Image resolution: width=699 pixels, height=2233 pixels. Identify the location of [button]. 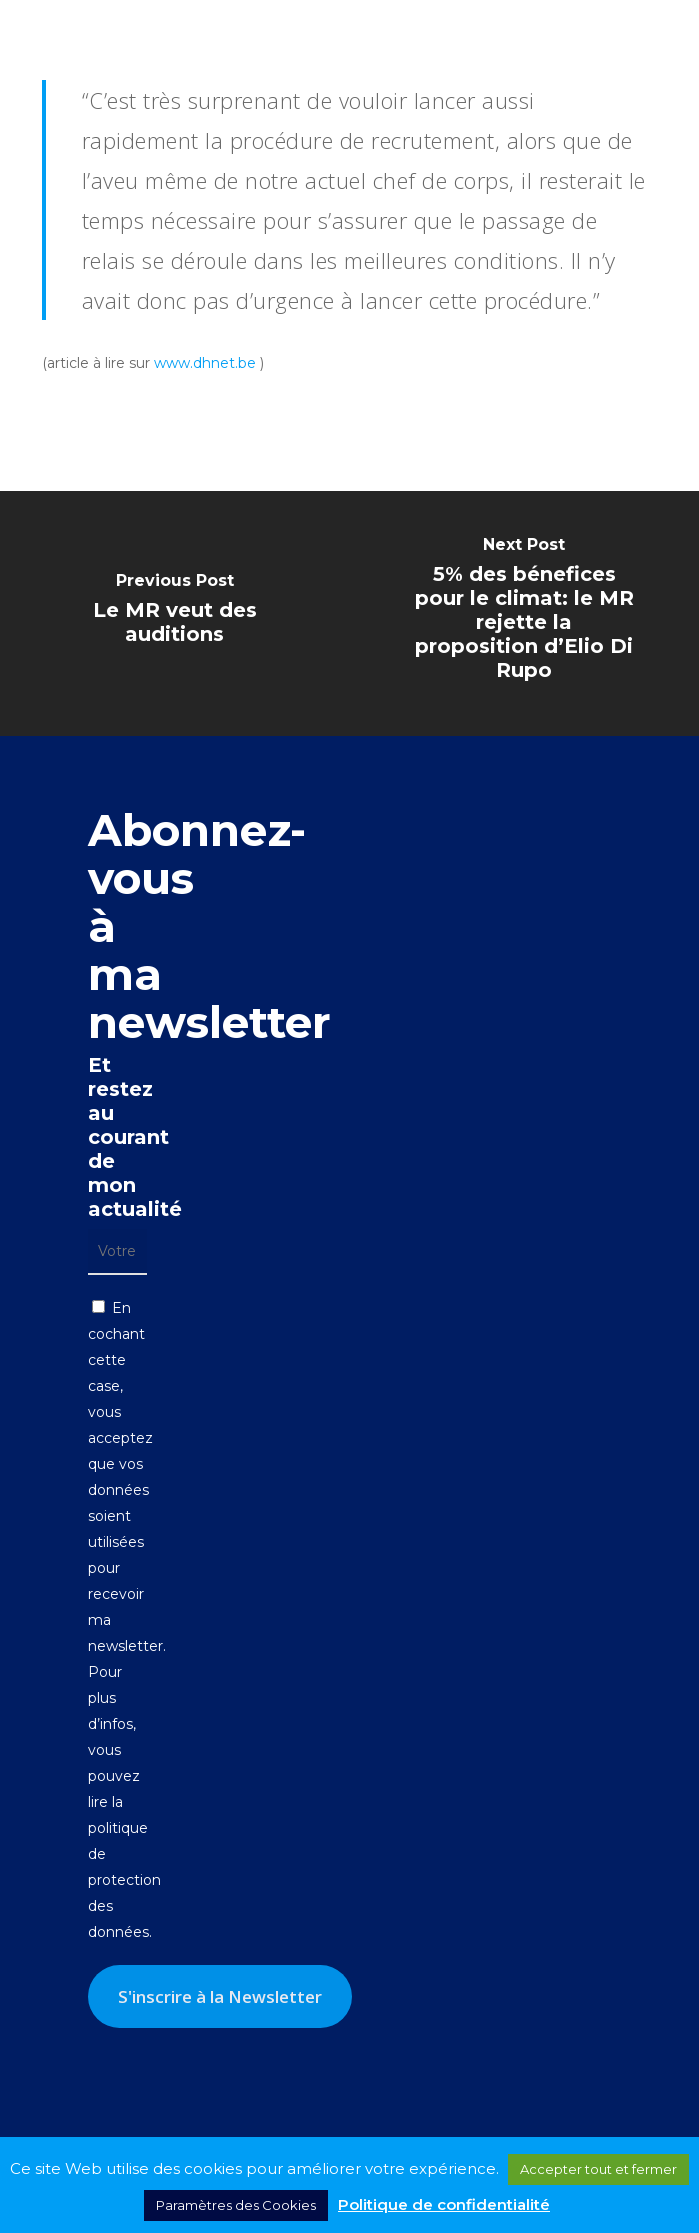
(660, 30).